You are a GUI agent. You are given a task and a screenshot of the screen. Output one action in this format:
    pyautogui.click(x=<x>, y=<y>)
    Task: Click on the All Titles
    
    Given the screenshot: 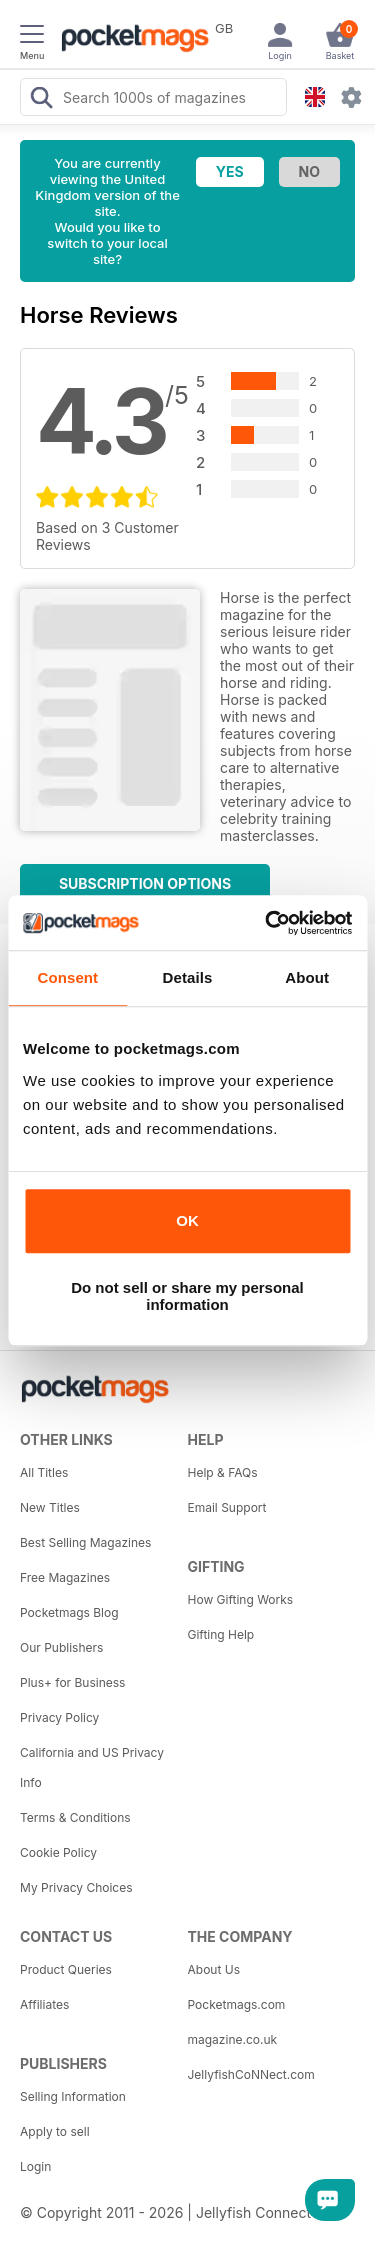 What is the action you would take?
    pyautogui.click(x=44, y=1472)
    